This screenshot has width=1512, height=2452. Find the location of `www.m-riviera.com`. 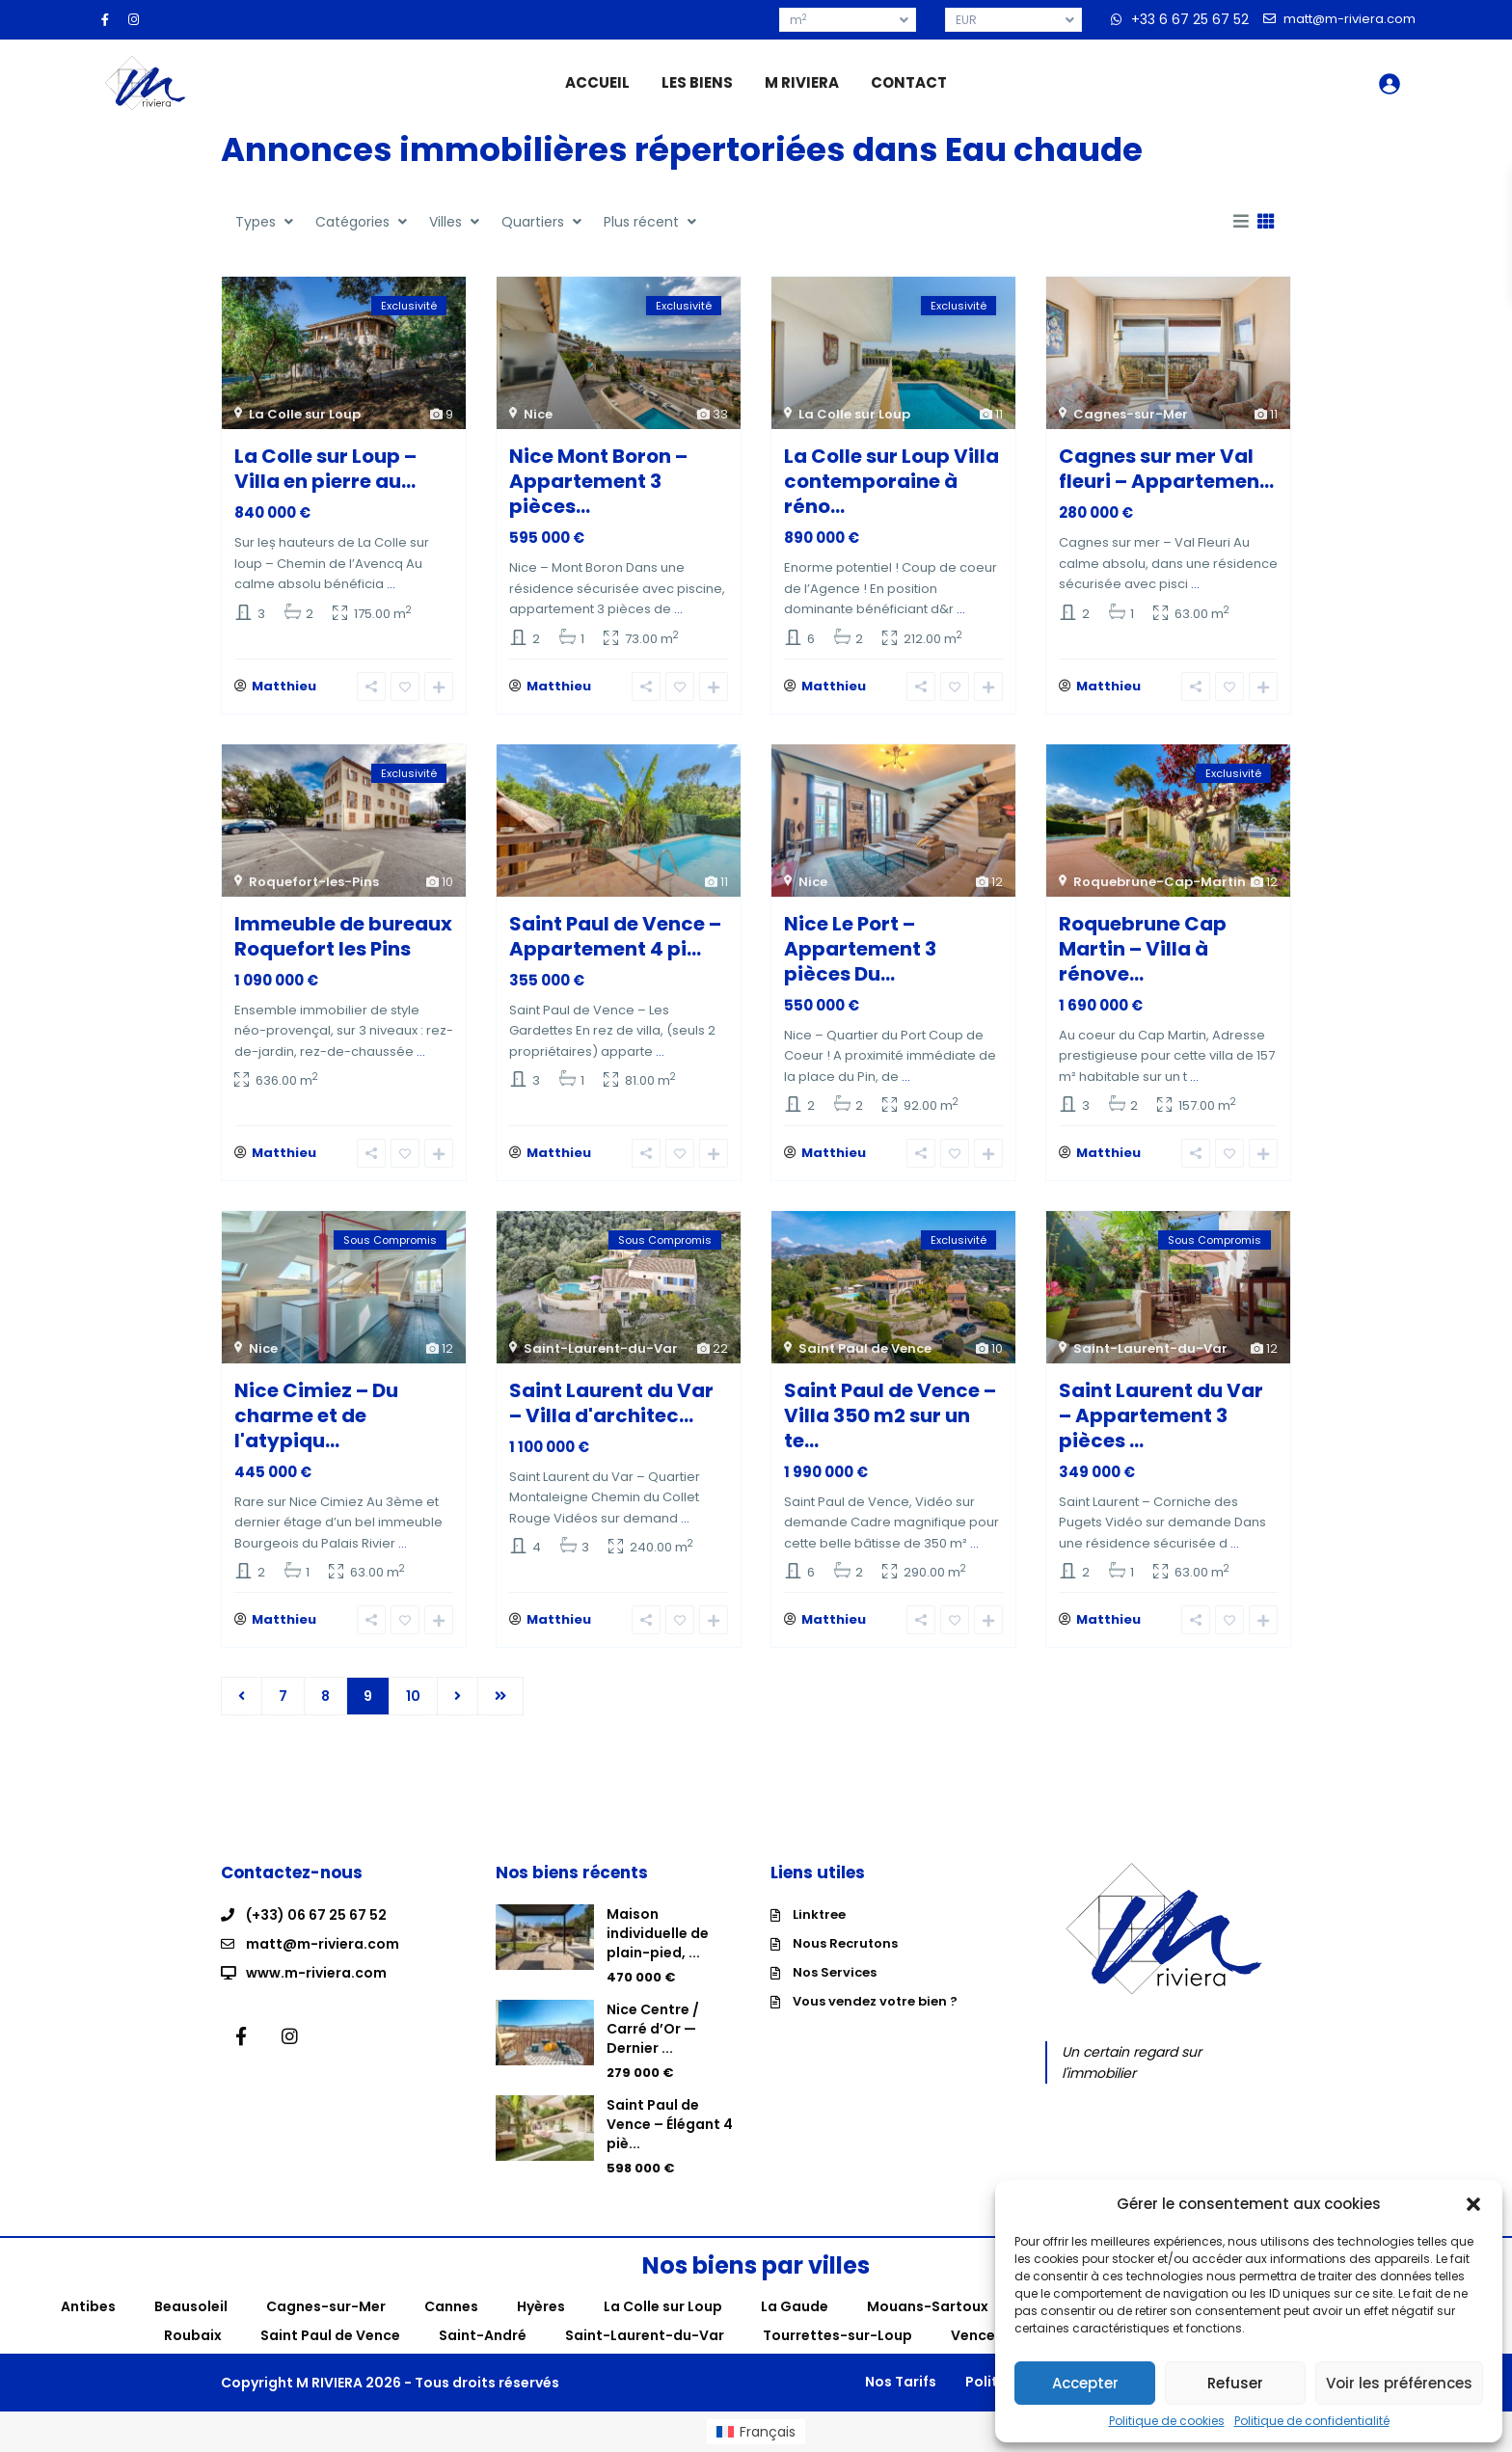

www.m-riviera.com is located at coordinates (316, 1972).